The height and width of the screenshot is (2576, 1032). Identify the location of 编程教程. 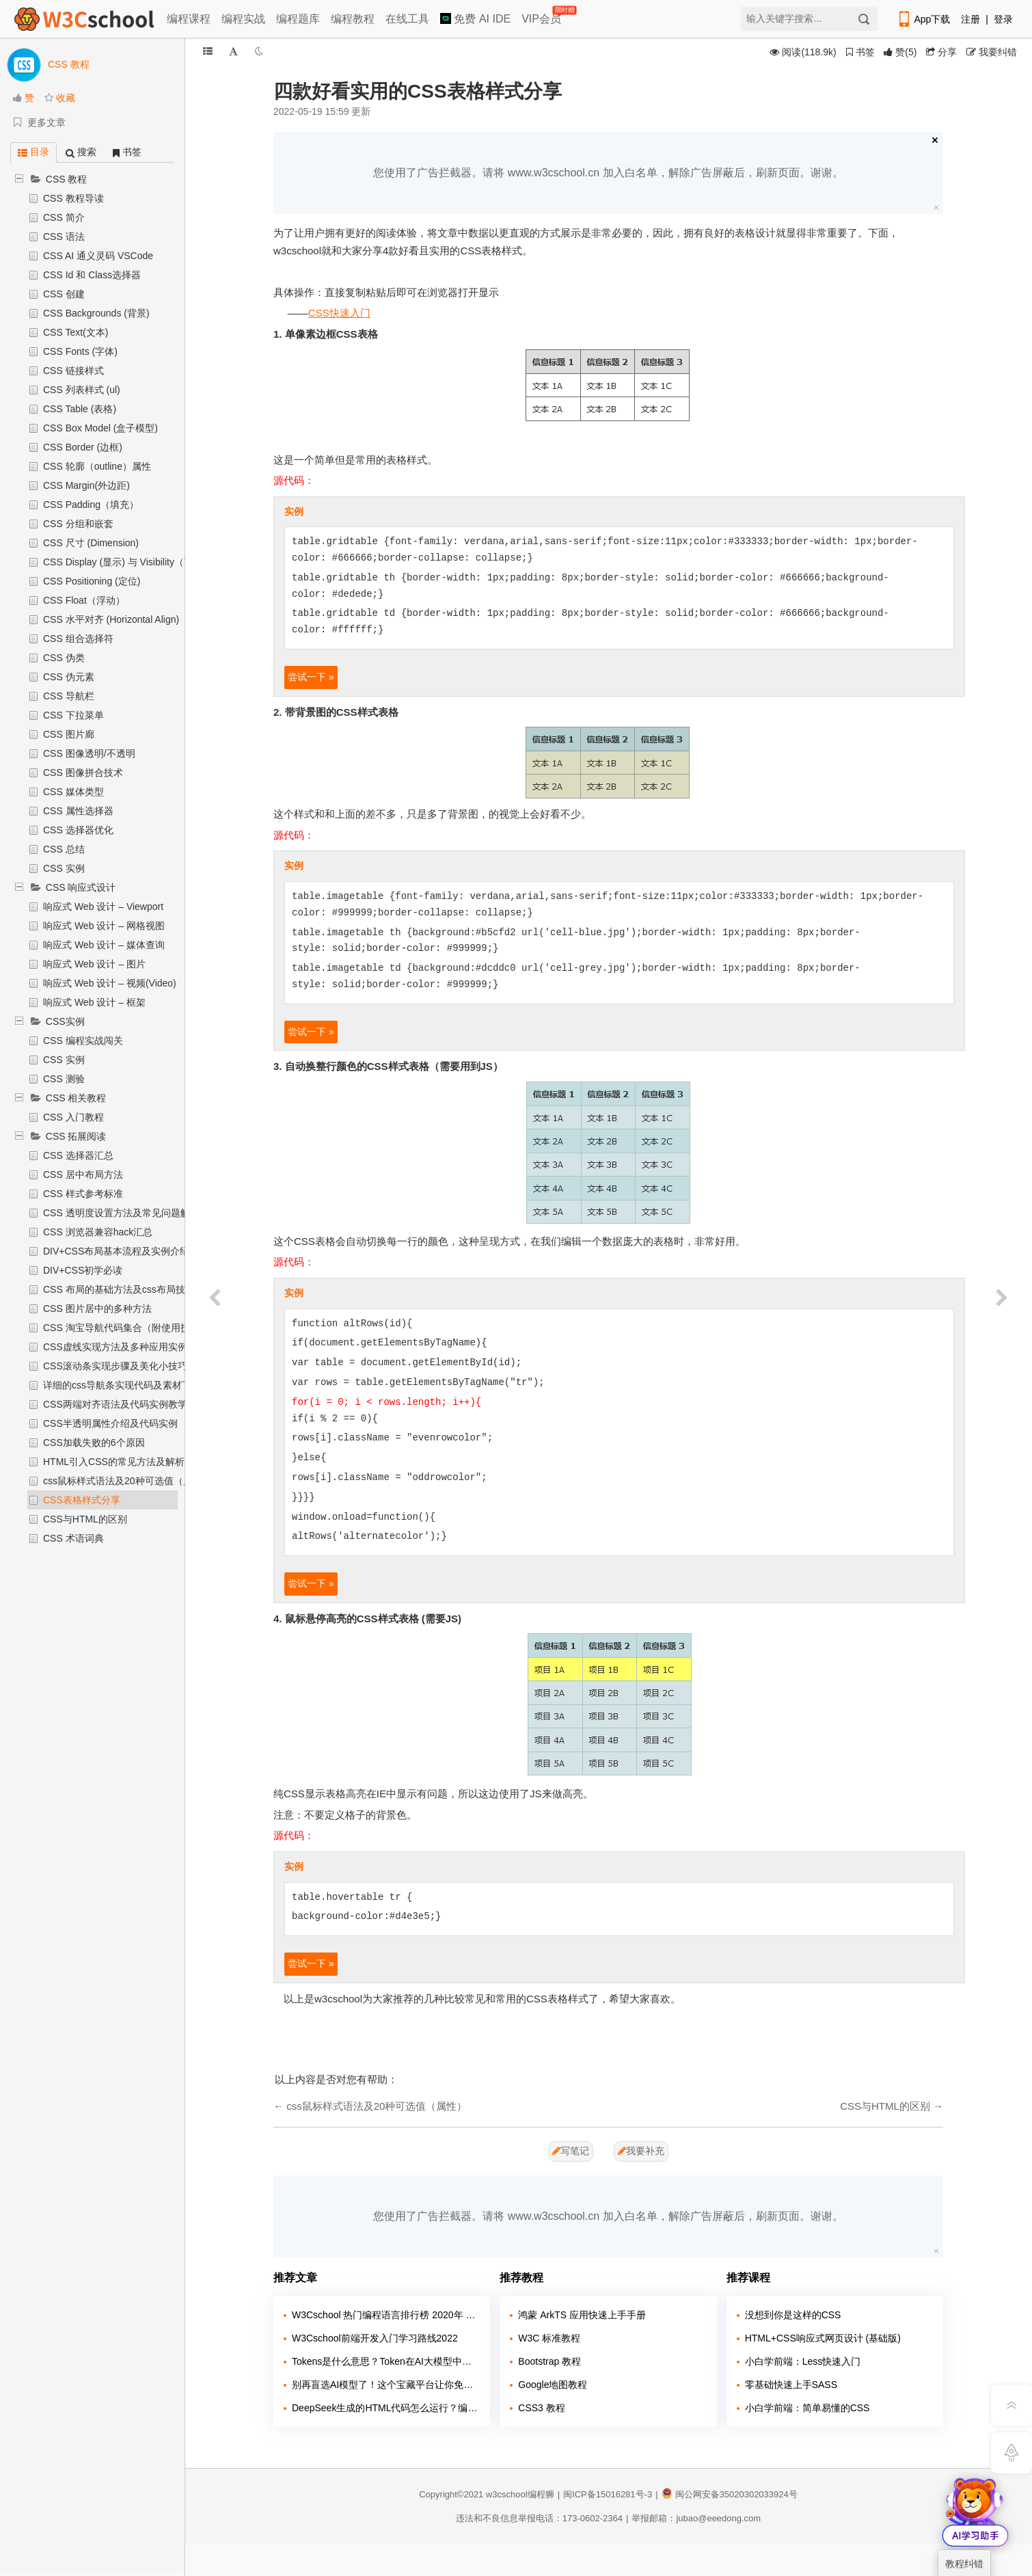
(353, 19).